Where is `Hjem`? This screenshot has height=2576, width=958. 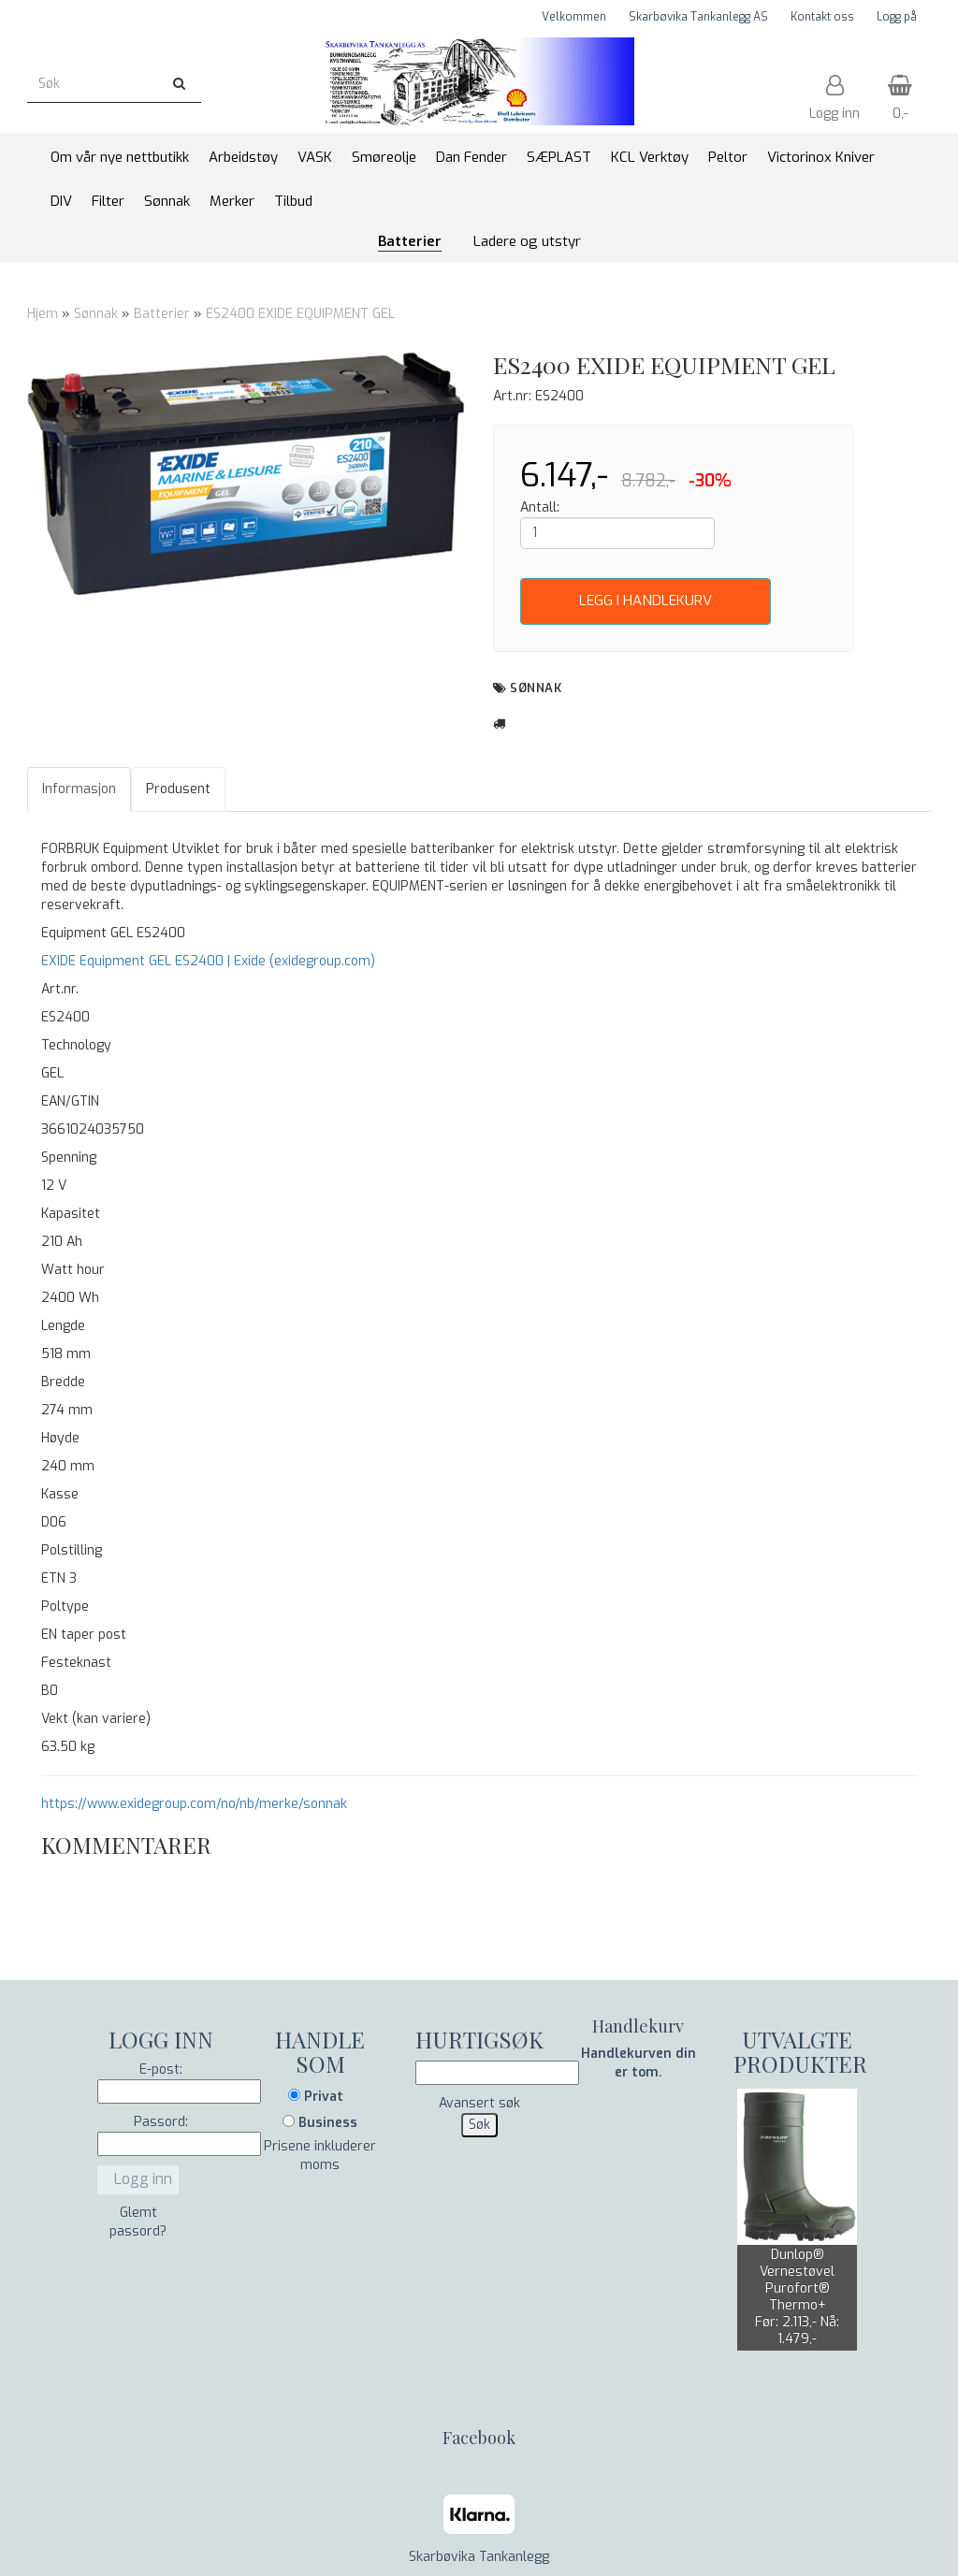 Hjem is located at coordinates (42, 314).